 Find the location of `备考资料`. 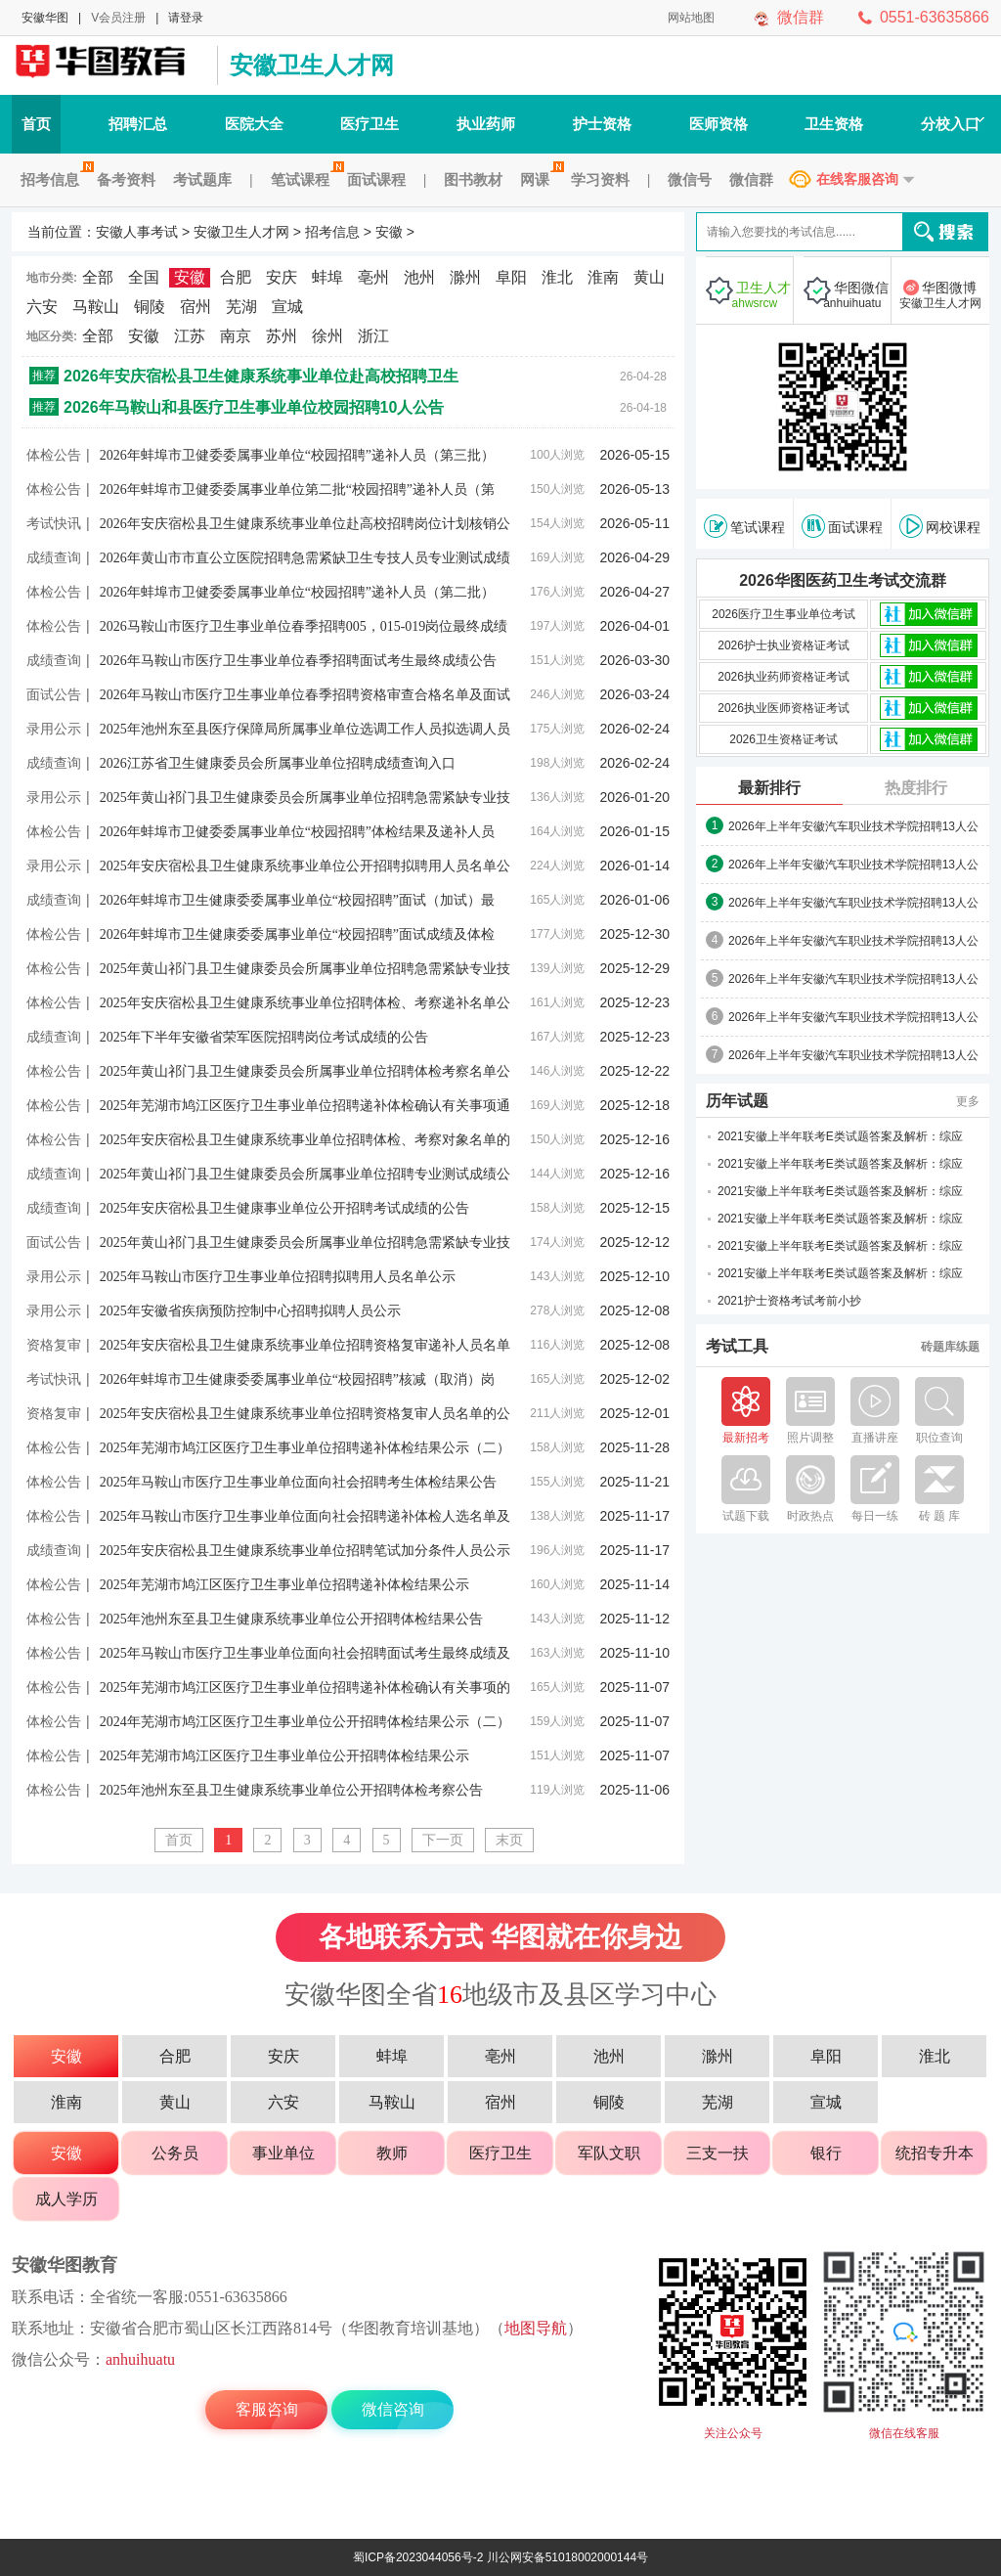

备考资料 is located at coordinates (126, 179).